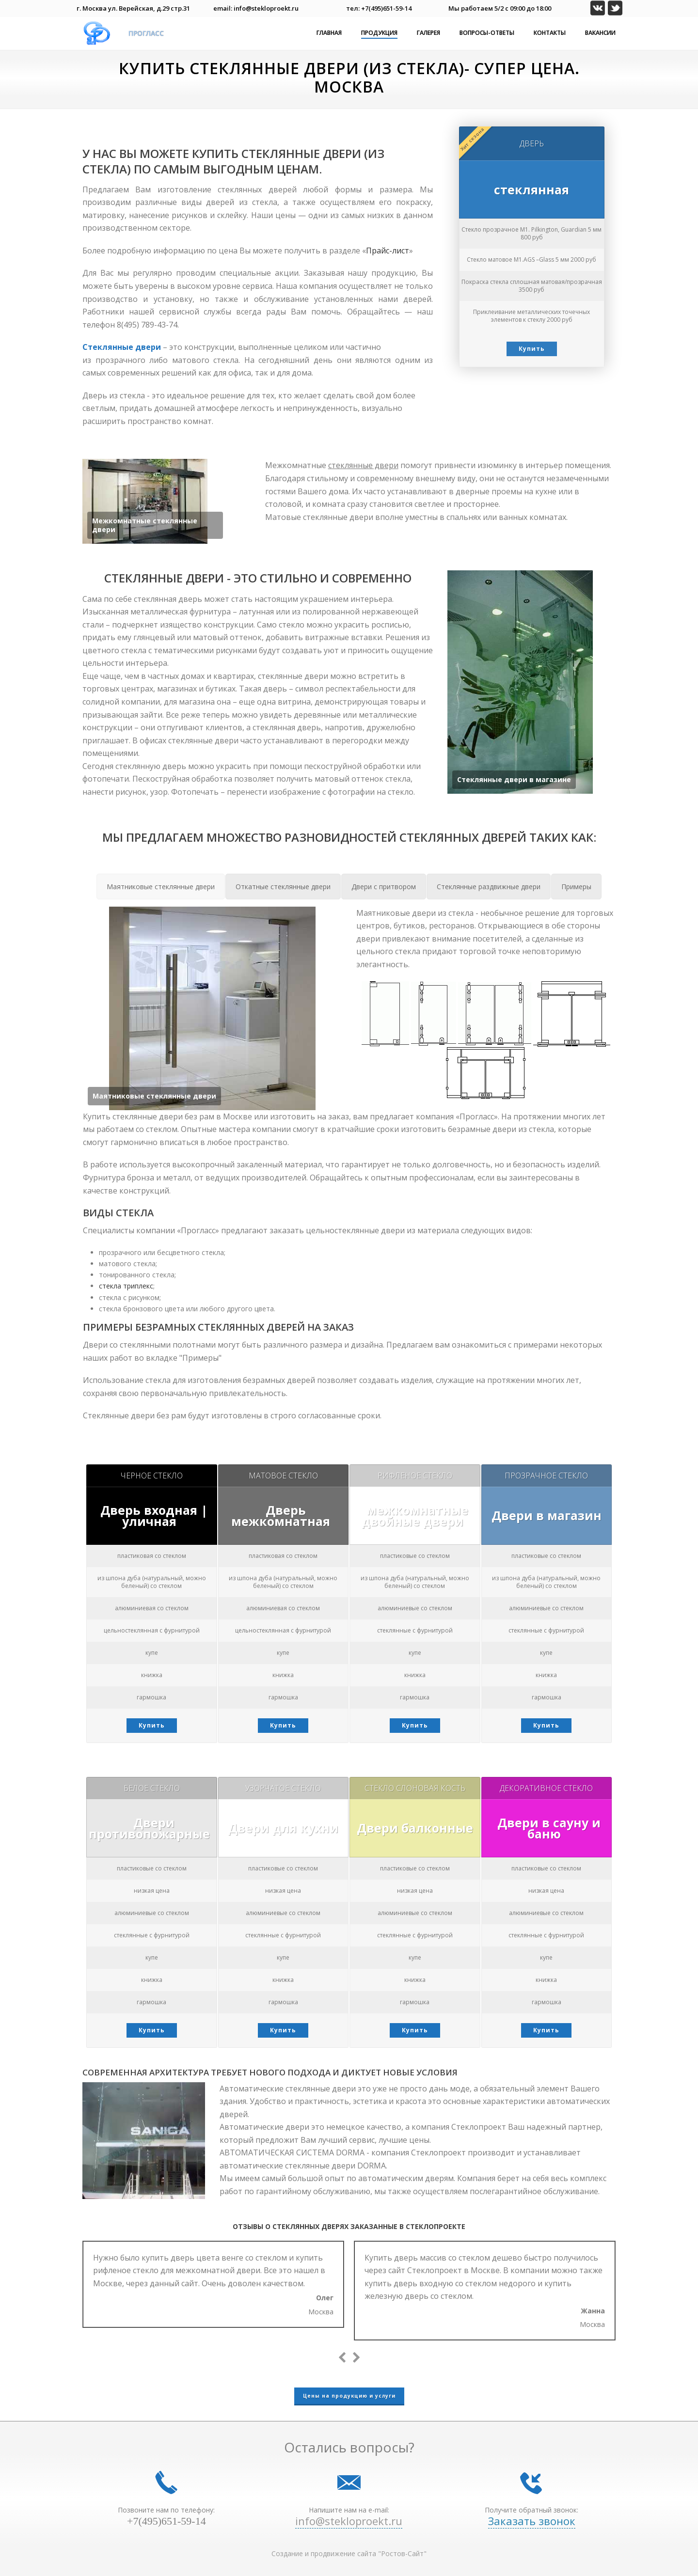 Image resolution: width=698 pixels, height=2576 pixels. What do you see at coordinates (348, 2520) in the screenshot?
I see `info@stekloproekt.ru` at bounding box center [348, 2520].